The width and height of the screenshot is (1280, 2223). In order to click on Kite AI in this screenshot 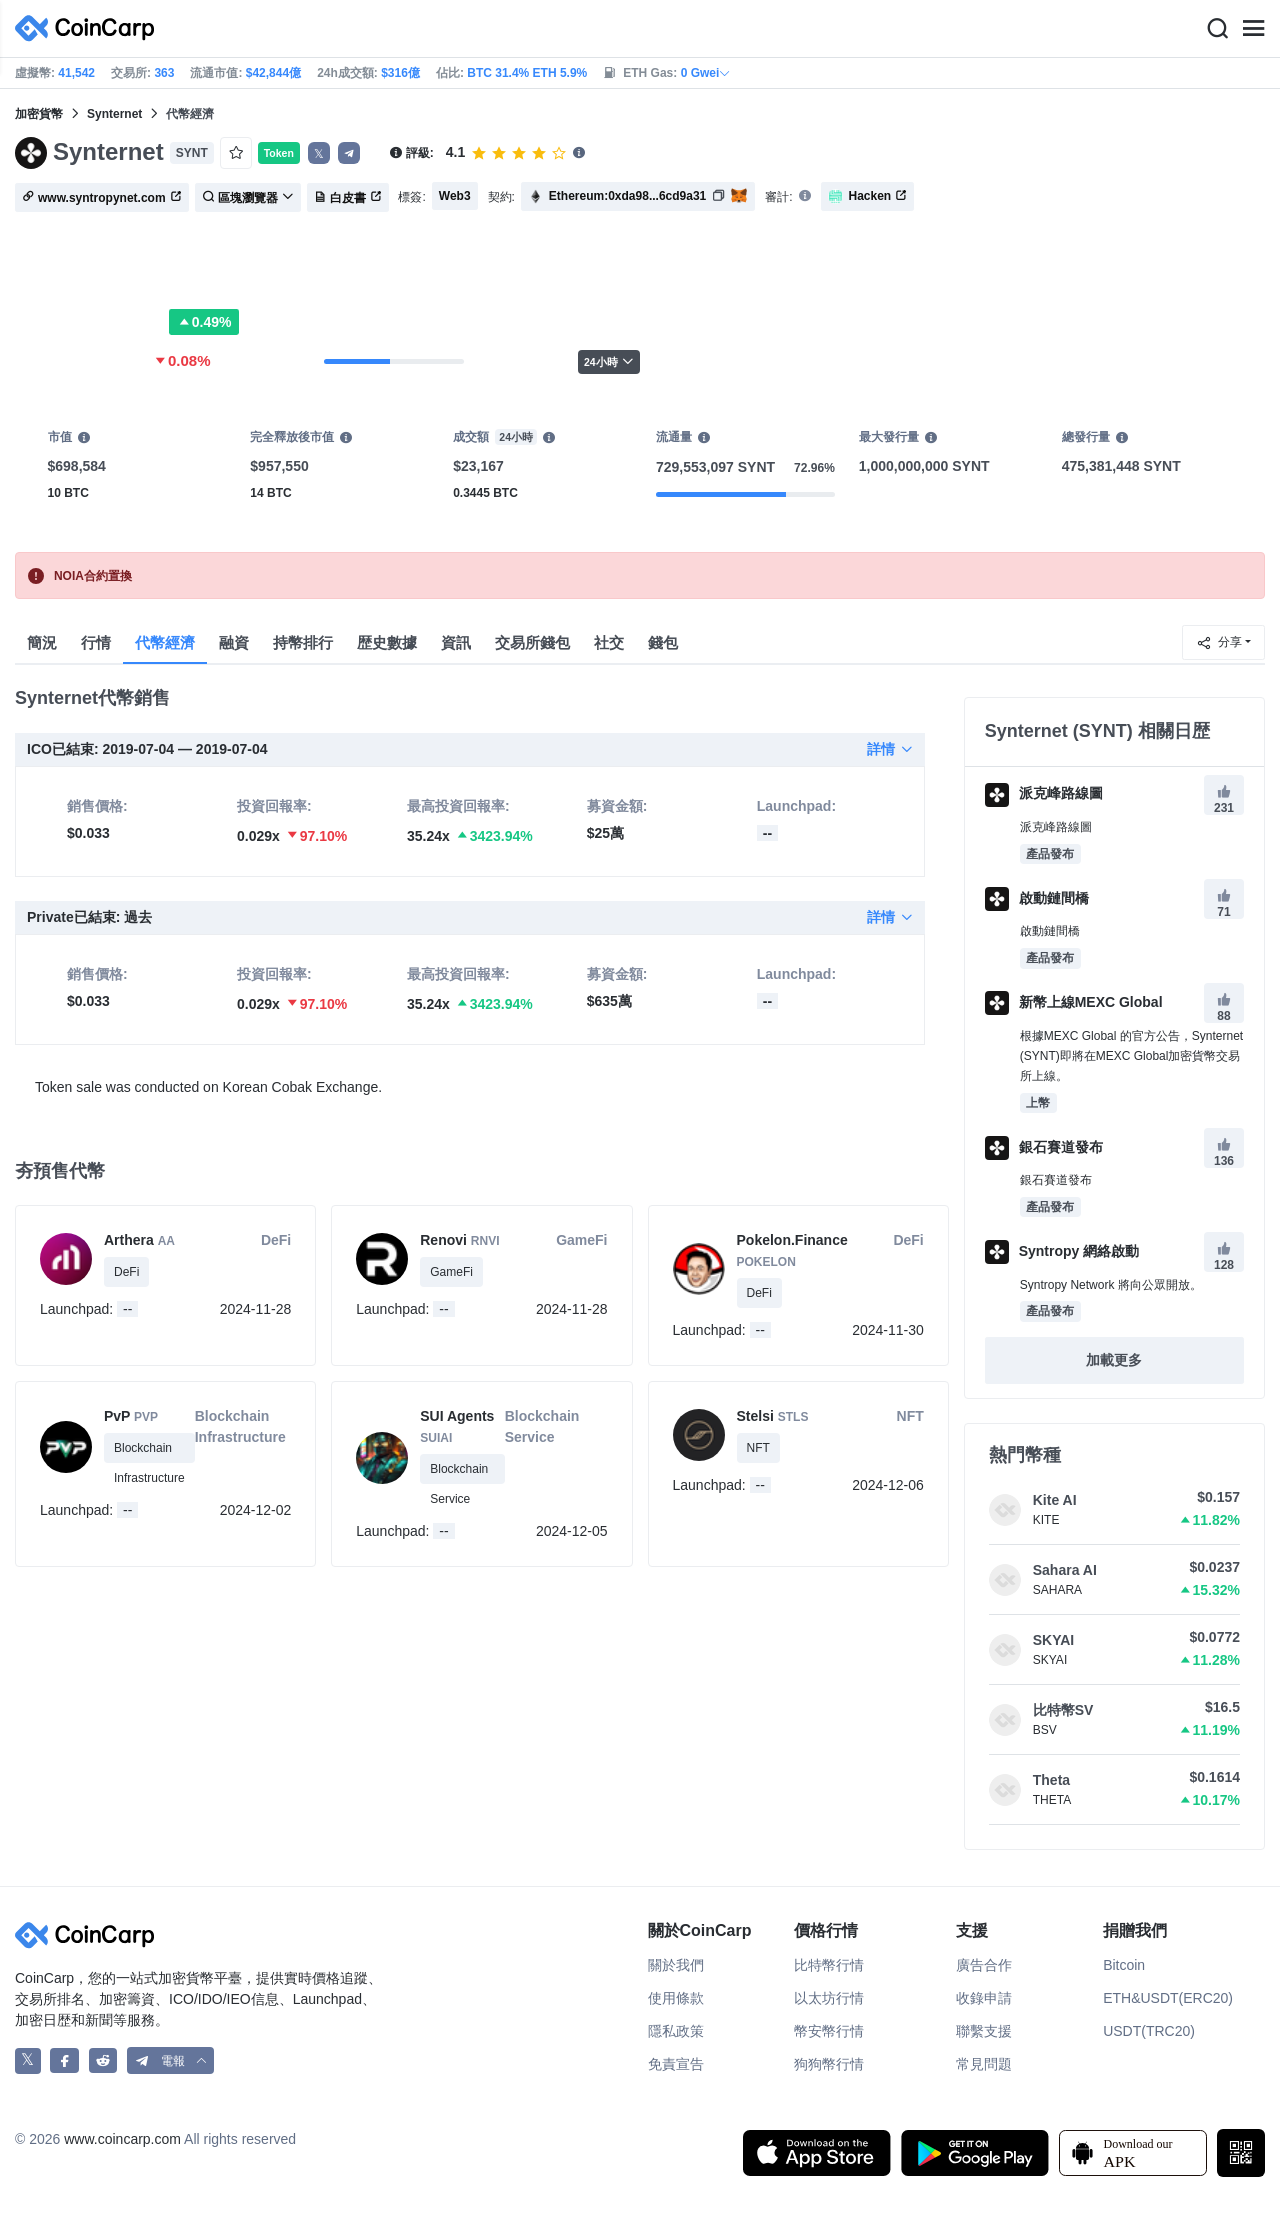, I will do `click(1055, 1500)`.